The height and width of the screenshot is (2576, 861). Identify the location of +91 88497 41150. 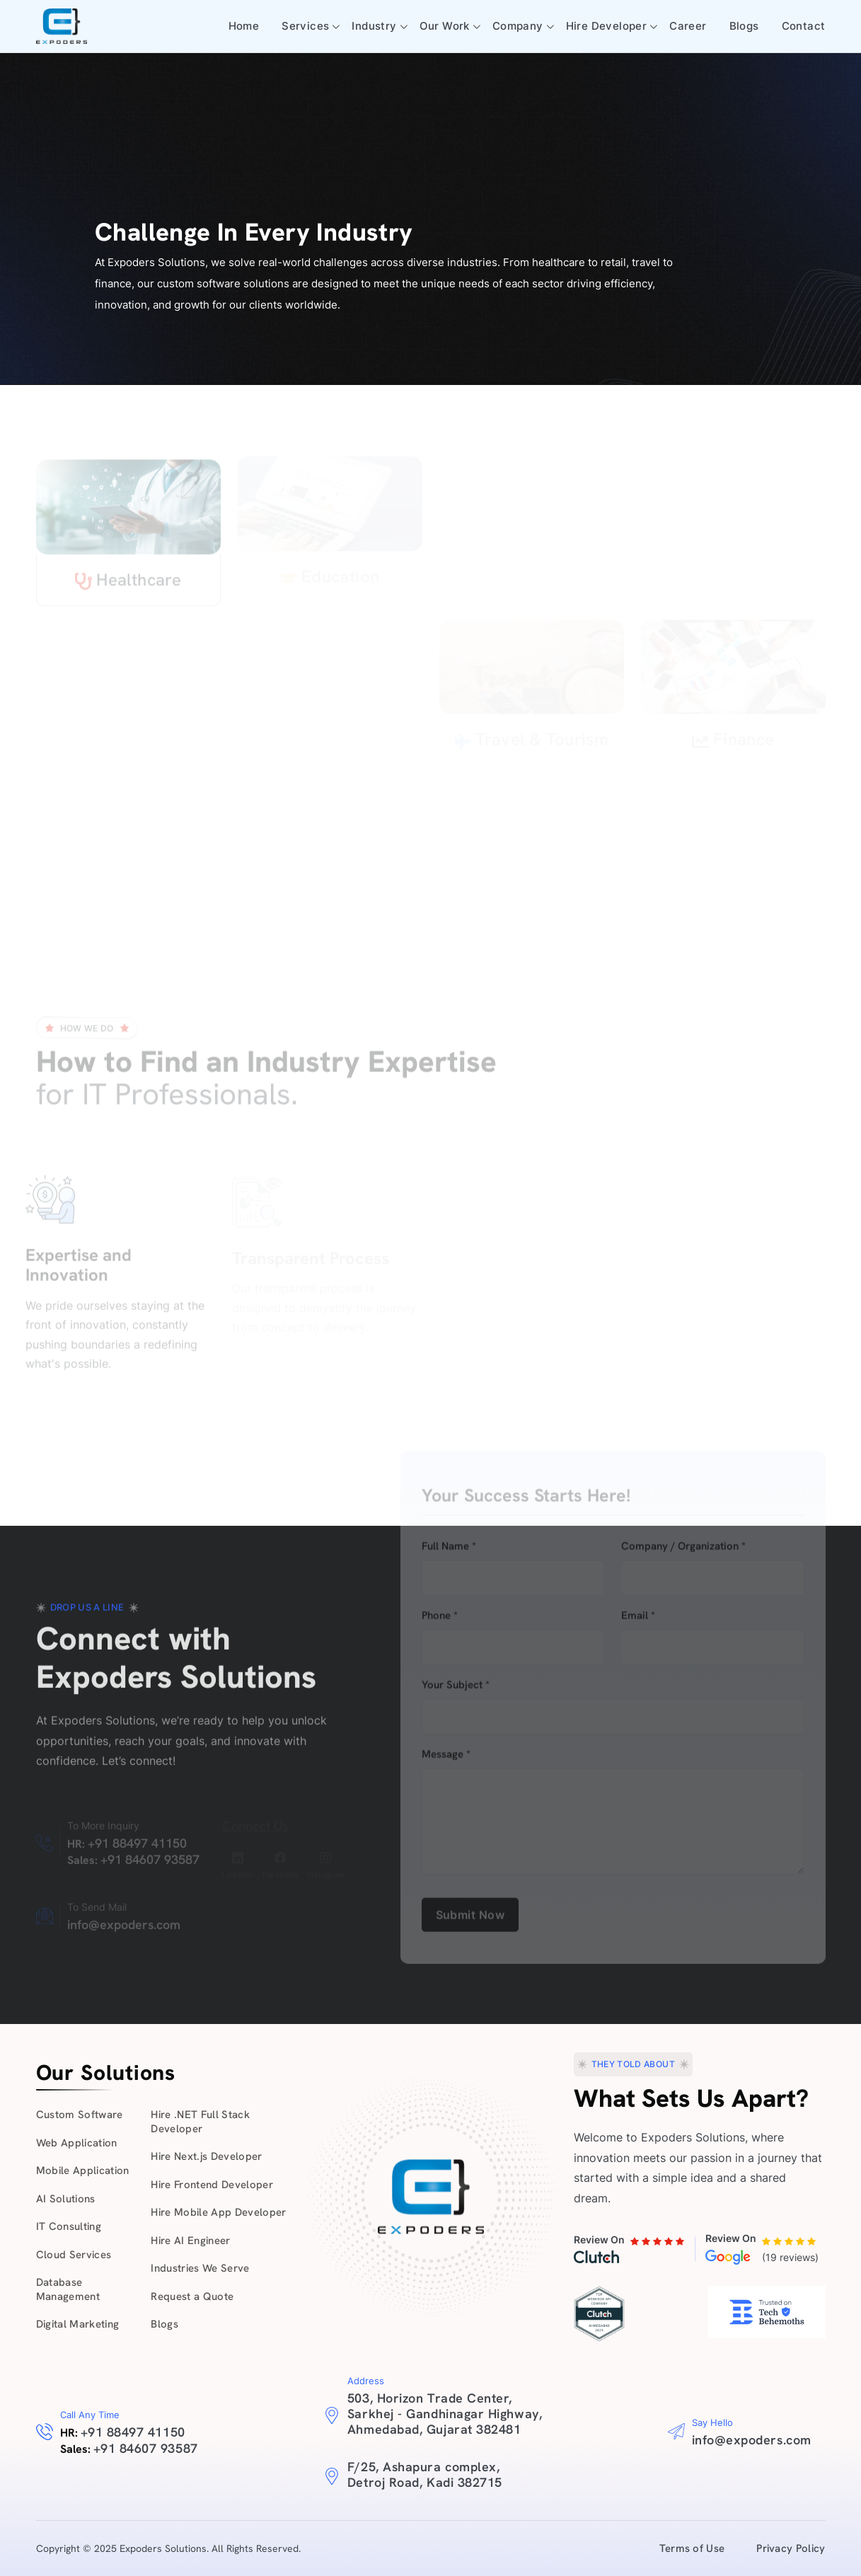
(133, 2432).